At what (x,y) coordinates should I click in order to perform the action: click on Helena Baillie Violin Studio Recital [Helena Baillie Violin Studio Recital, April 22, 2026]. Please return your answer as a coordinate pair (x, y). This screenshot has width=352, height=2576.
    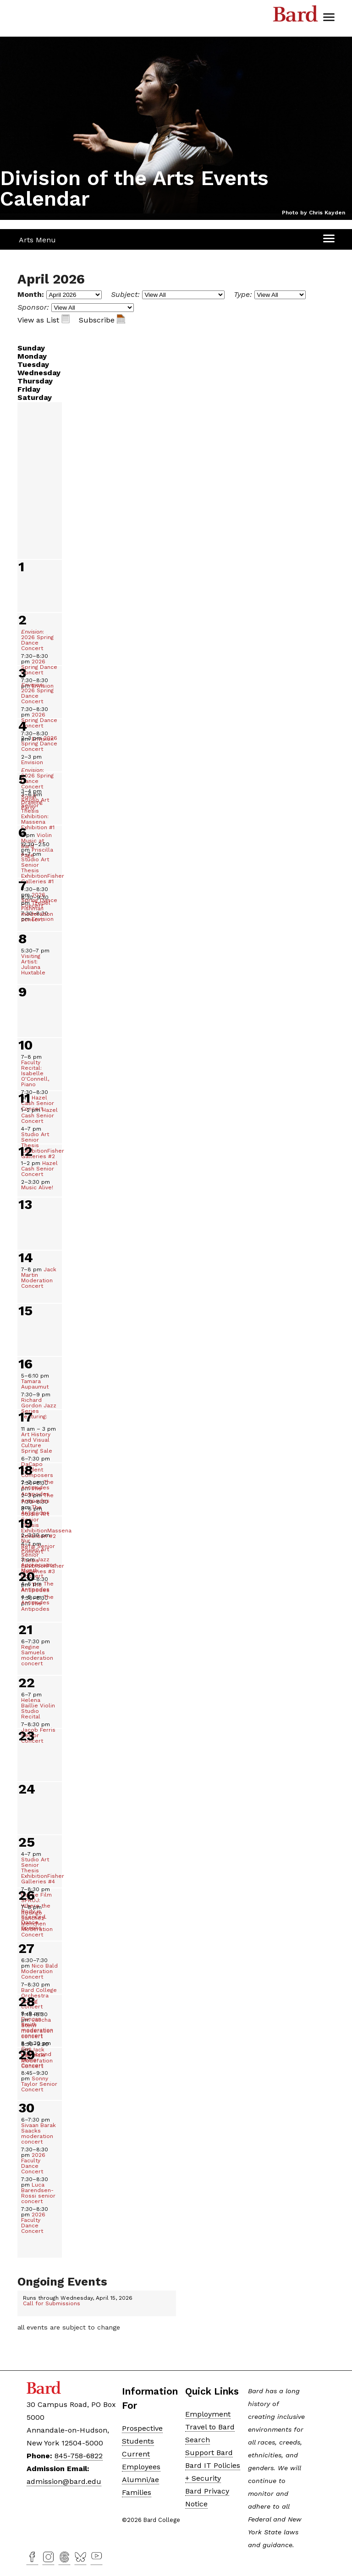
    Looking at the image, I should click on (38, 1705).